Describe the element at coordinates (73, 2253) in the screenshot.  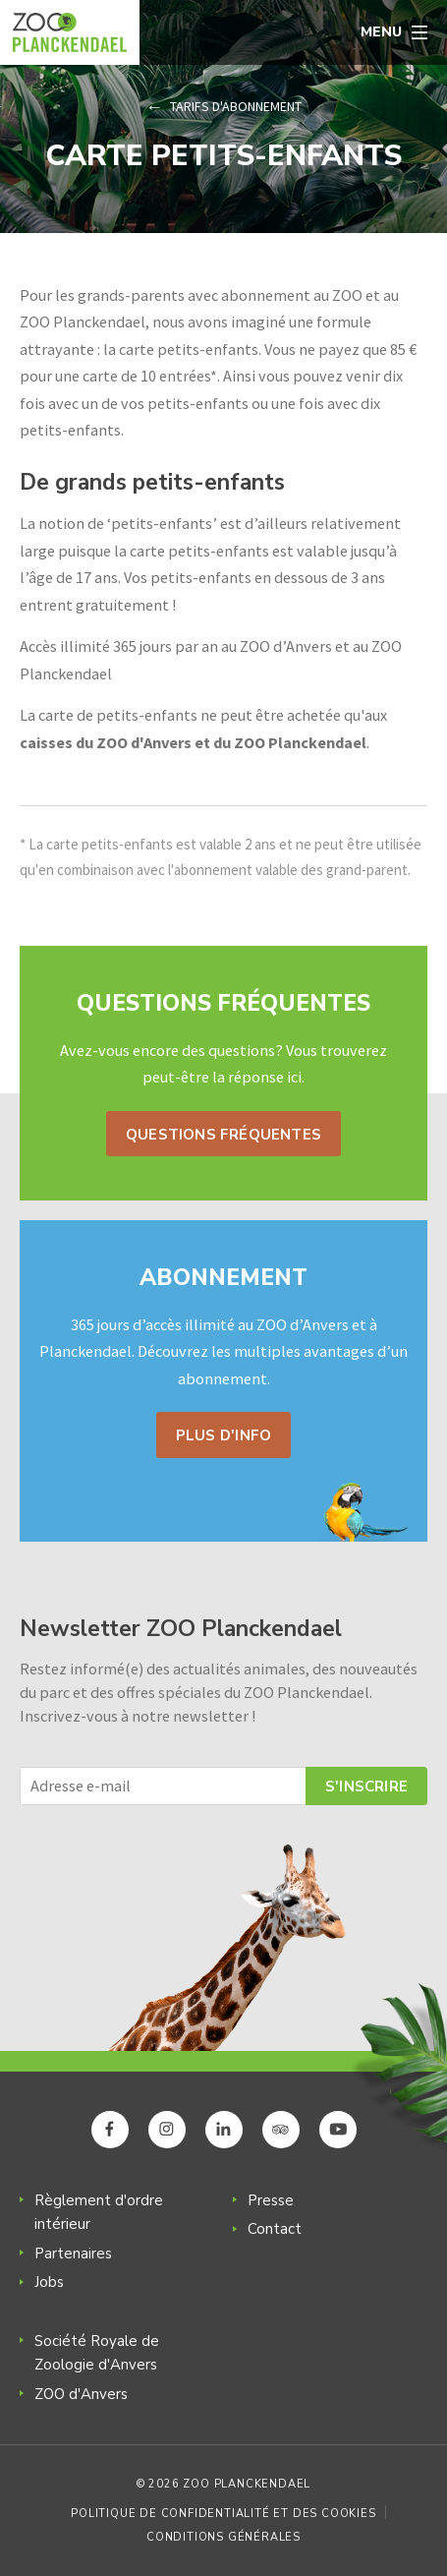
I see `Partenaires` at that location.